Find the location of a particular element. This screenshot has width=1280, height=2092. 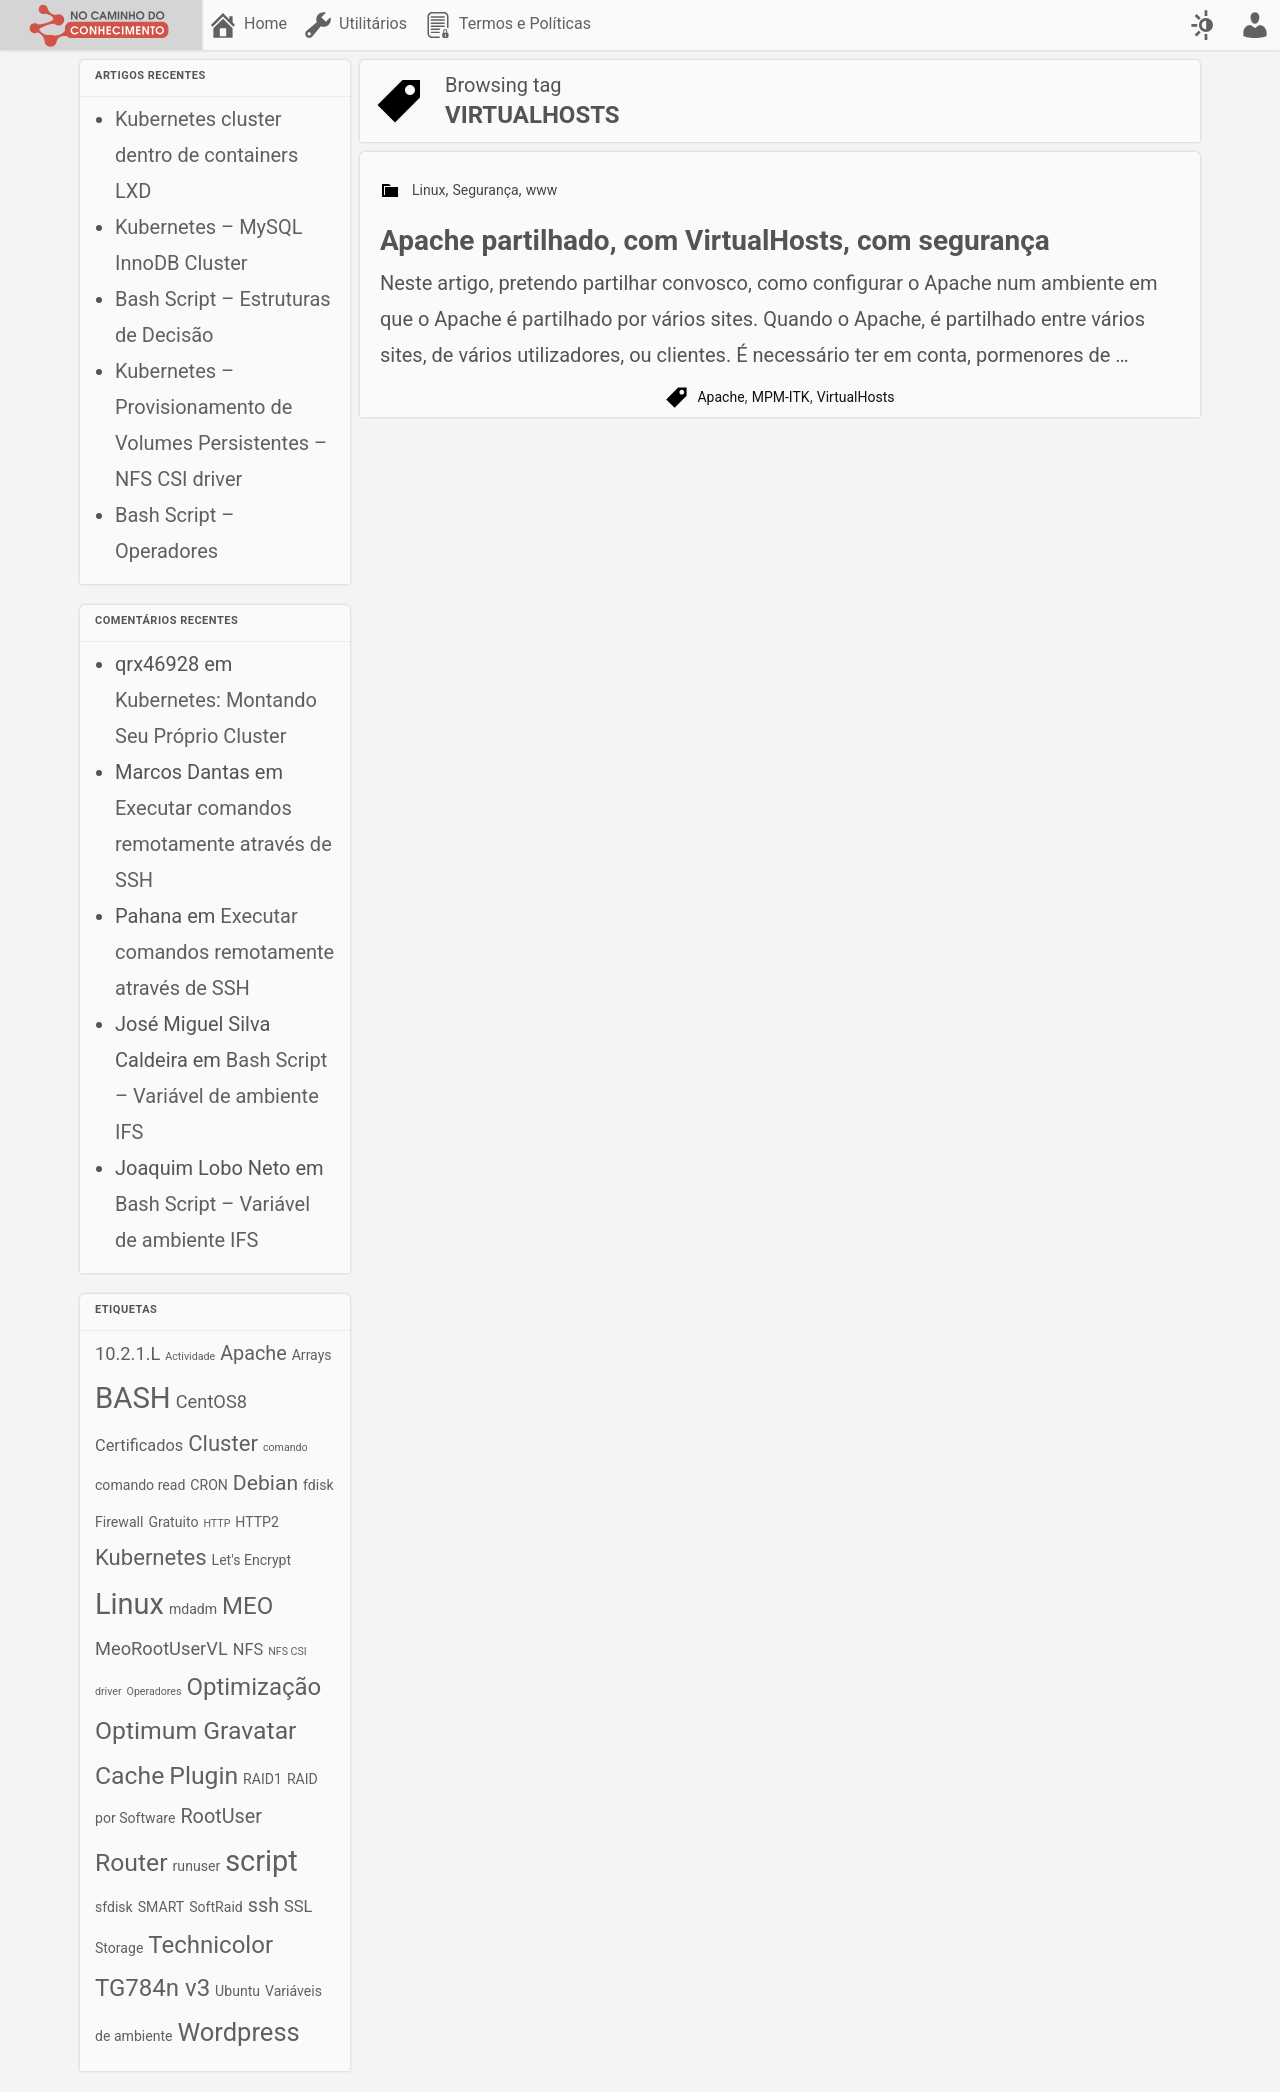

Apache partilhado, com VirtualHosts, com segurança is located at coordinates (715, 240).